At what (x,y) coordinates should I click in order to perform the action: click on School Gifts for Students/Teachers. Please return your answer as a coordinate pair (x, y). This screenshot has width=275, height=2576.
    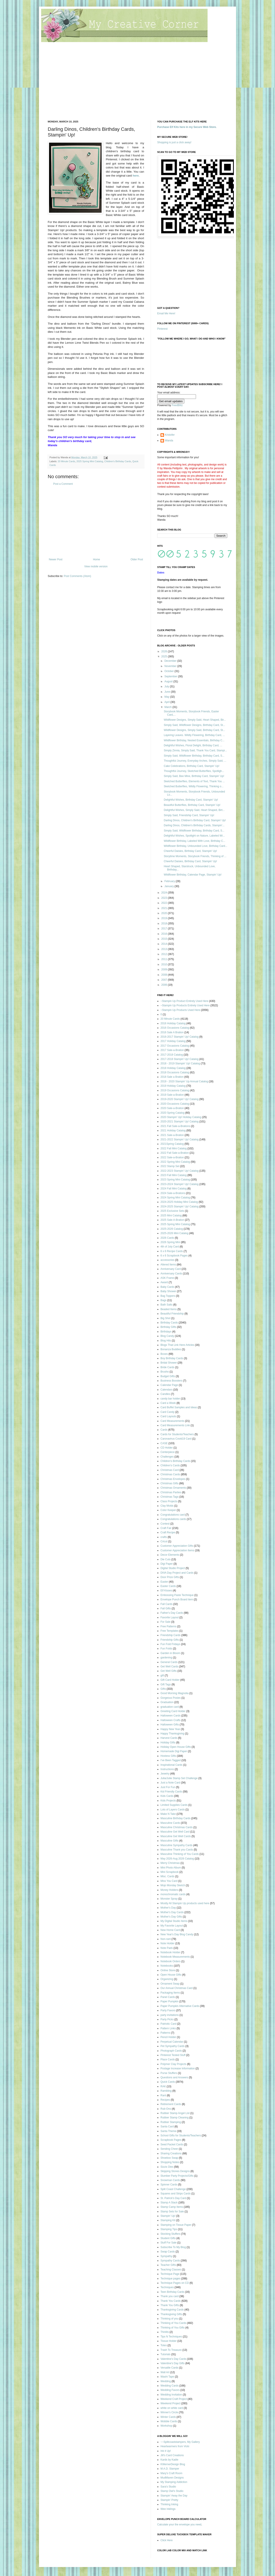
    Looking at the image, I should click on (180, 2135).